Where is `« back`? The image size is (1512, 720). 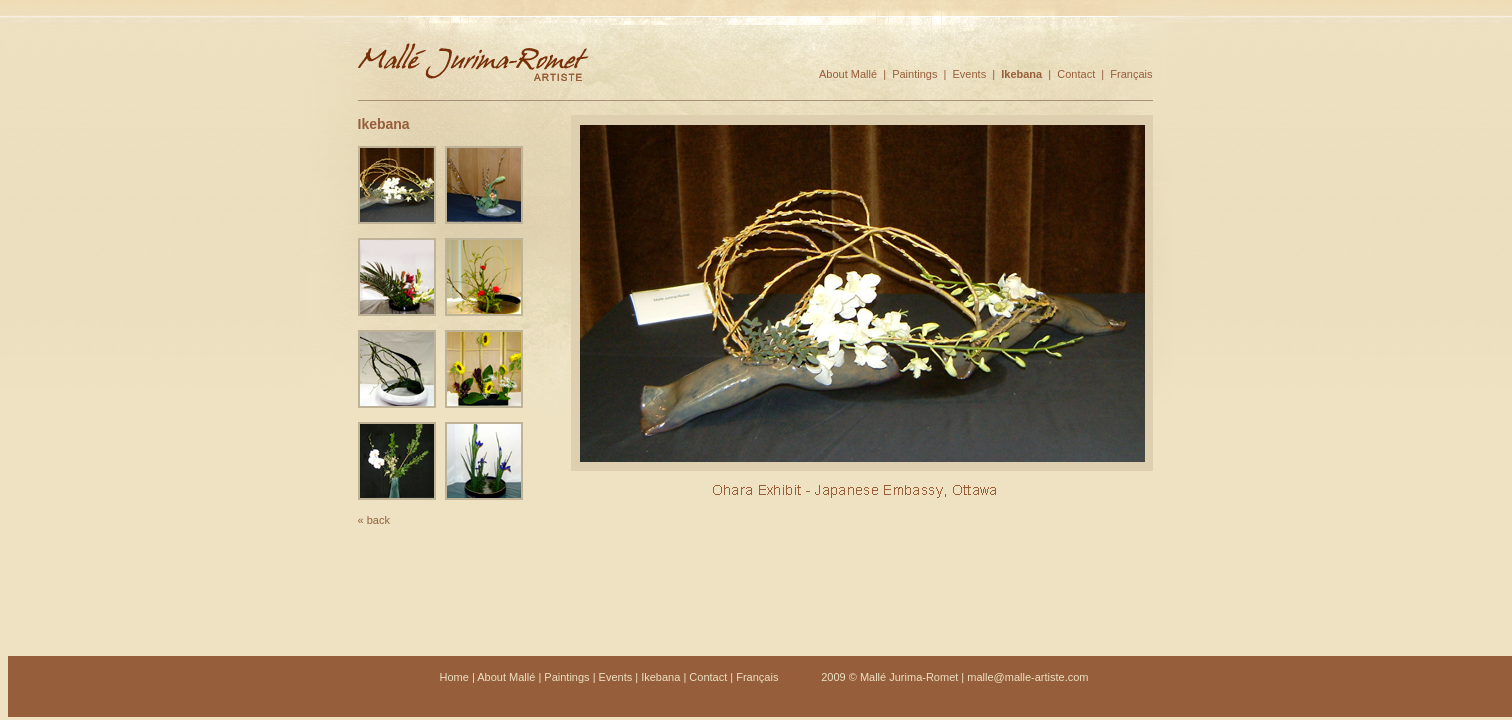 « back is located at coordinates (374, 520).